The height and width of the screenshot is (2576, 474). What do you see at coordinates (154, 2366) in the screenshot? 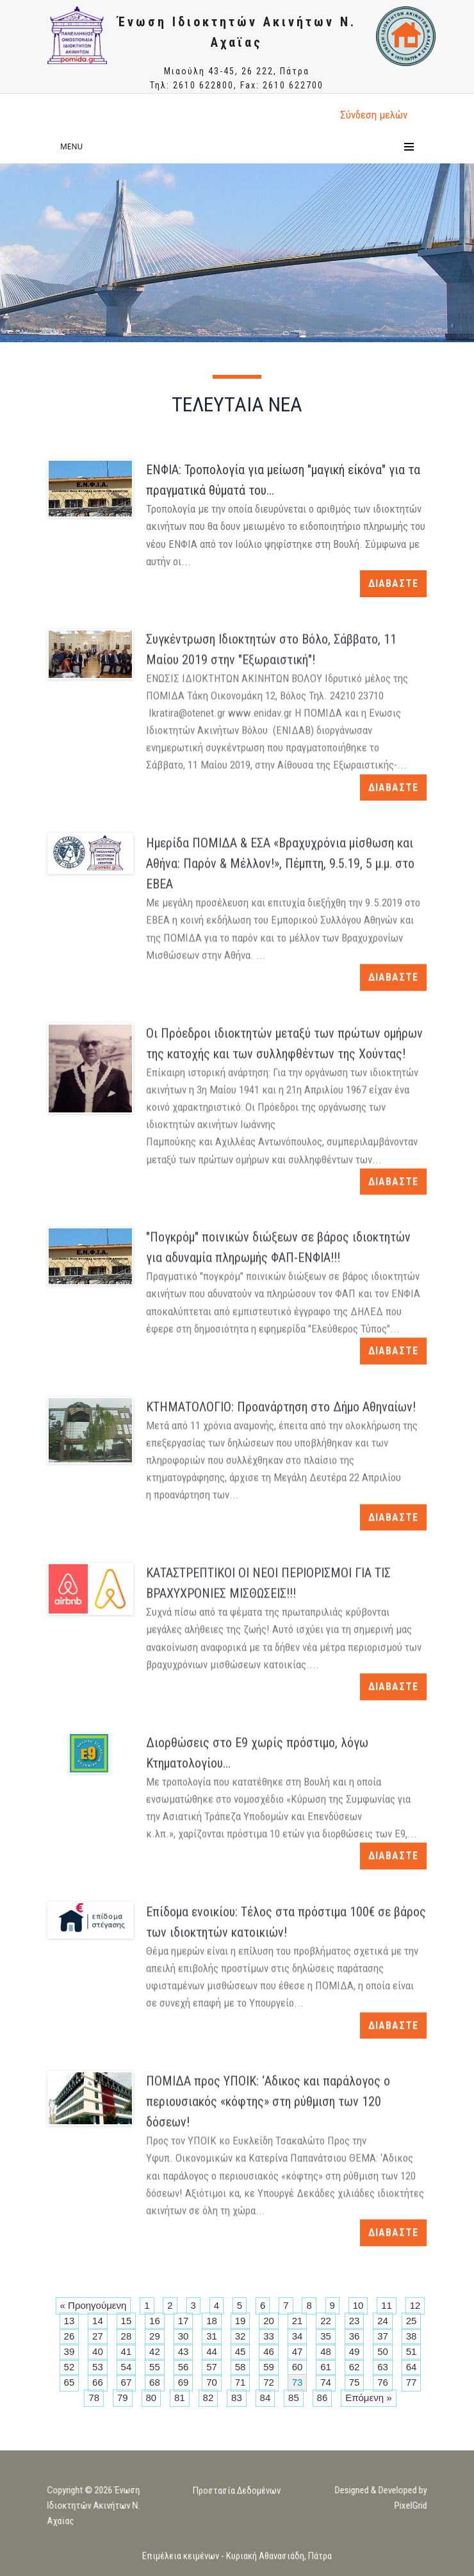
I see `55` at bounding box center [154, 2366].